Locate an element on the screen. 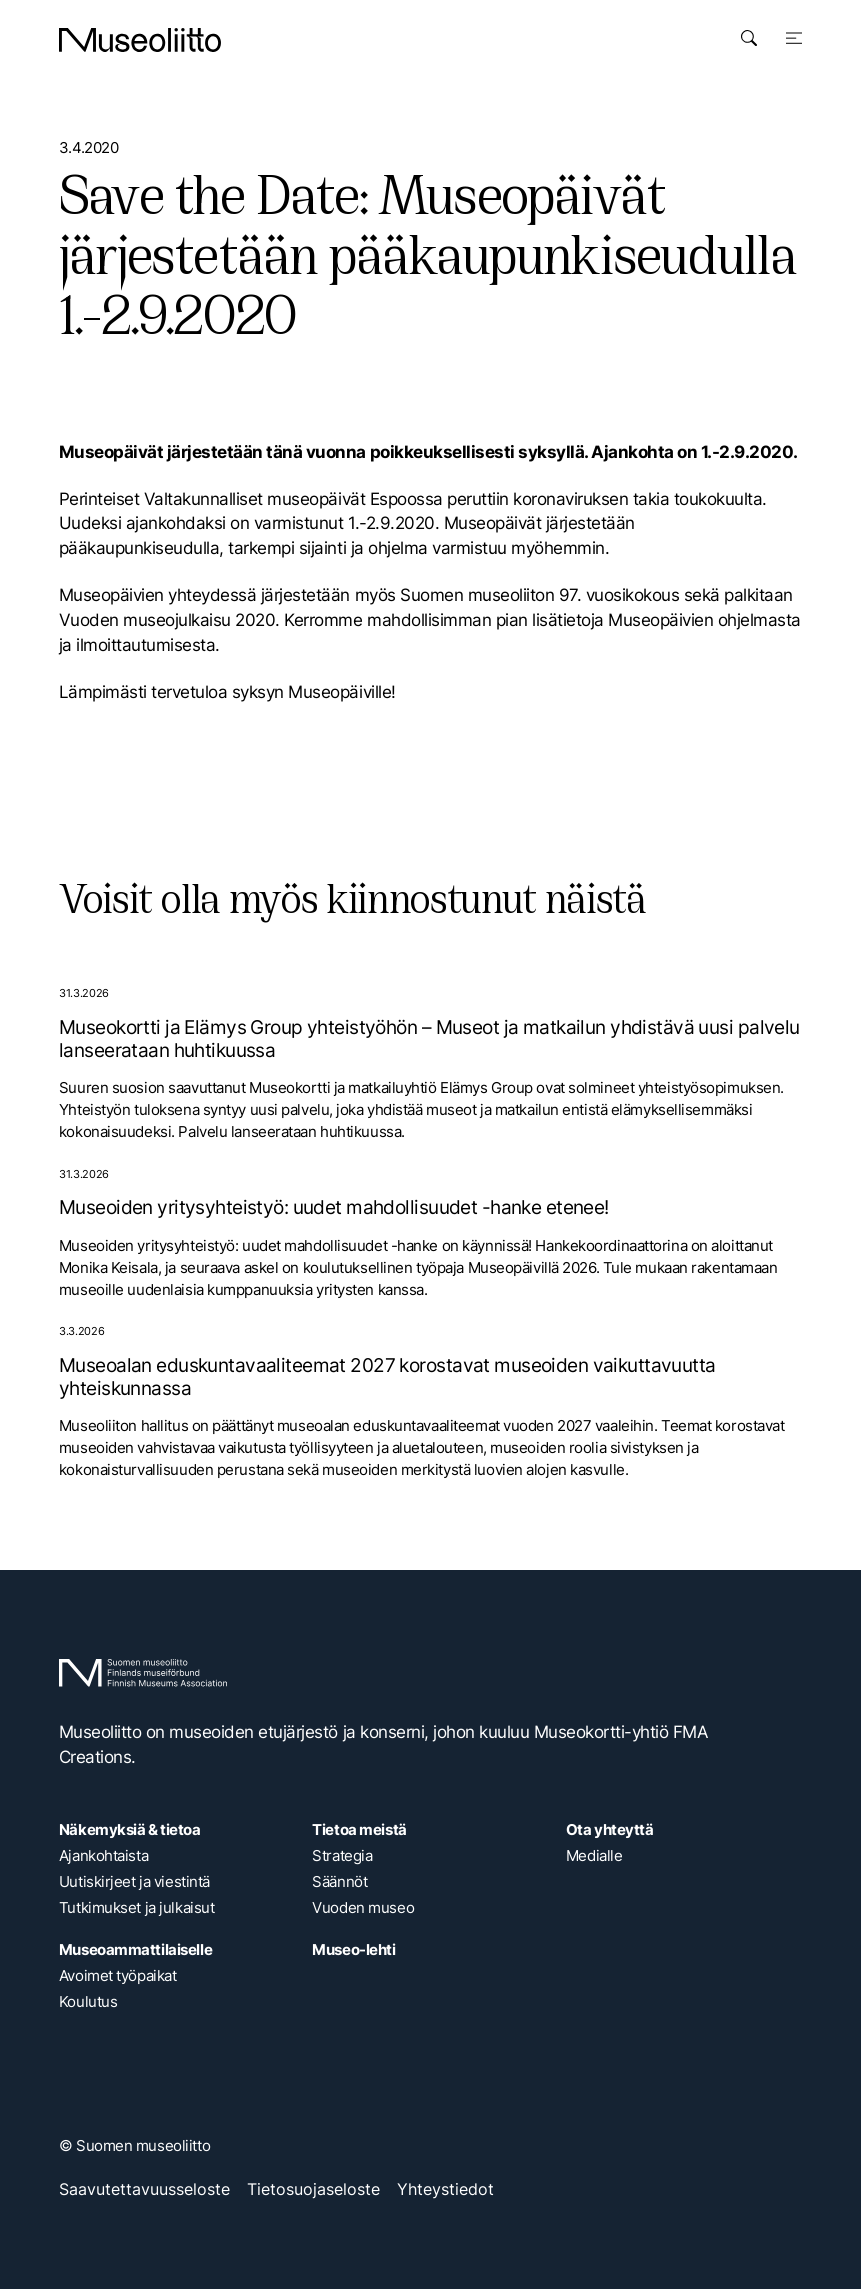 This screenshot has width=861, height=2289. [Avaa haku] is located at coordinates (749, 38).